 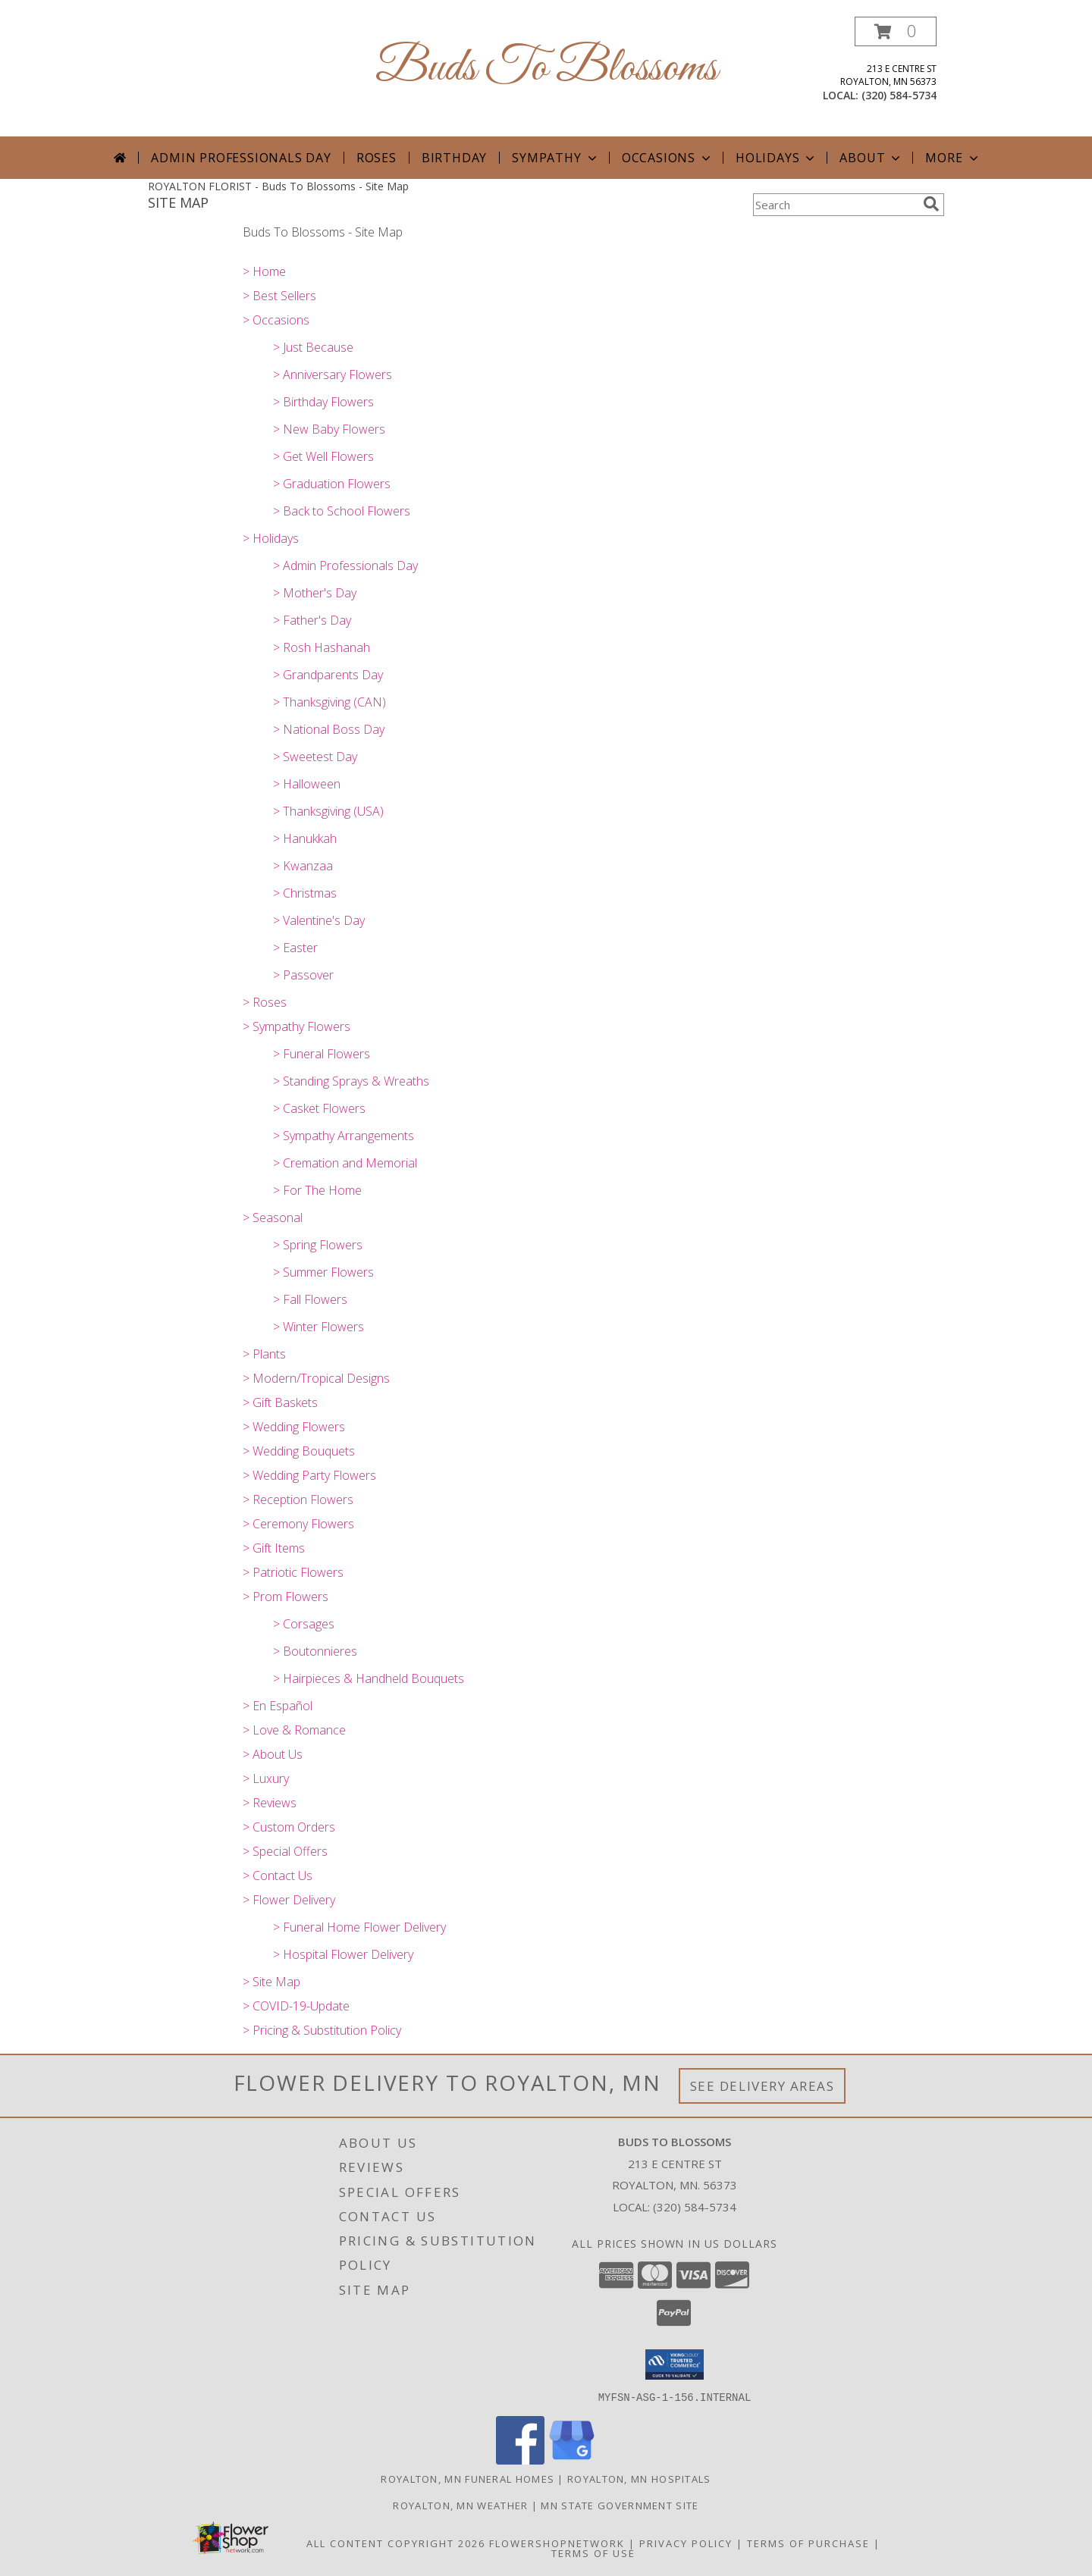 What do you see at coordinates (321, 647) in the screenshot?
I see `> Rosh Hashanah` at bounding box center [321, 647].